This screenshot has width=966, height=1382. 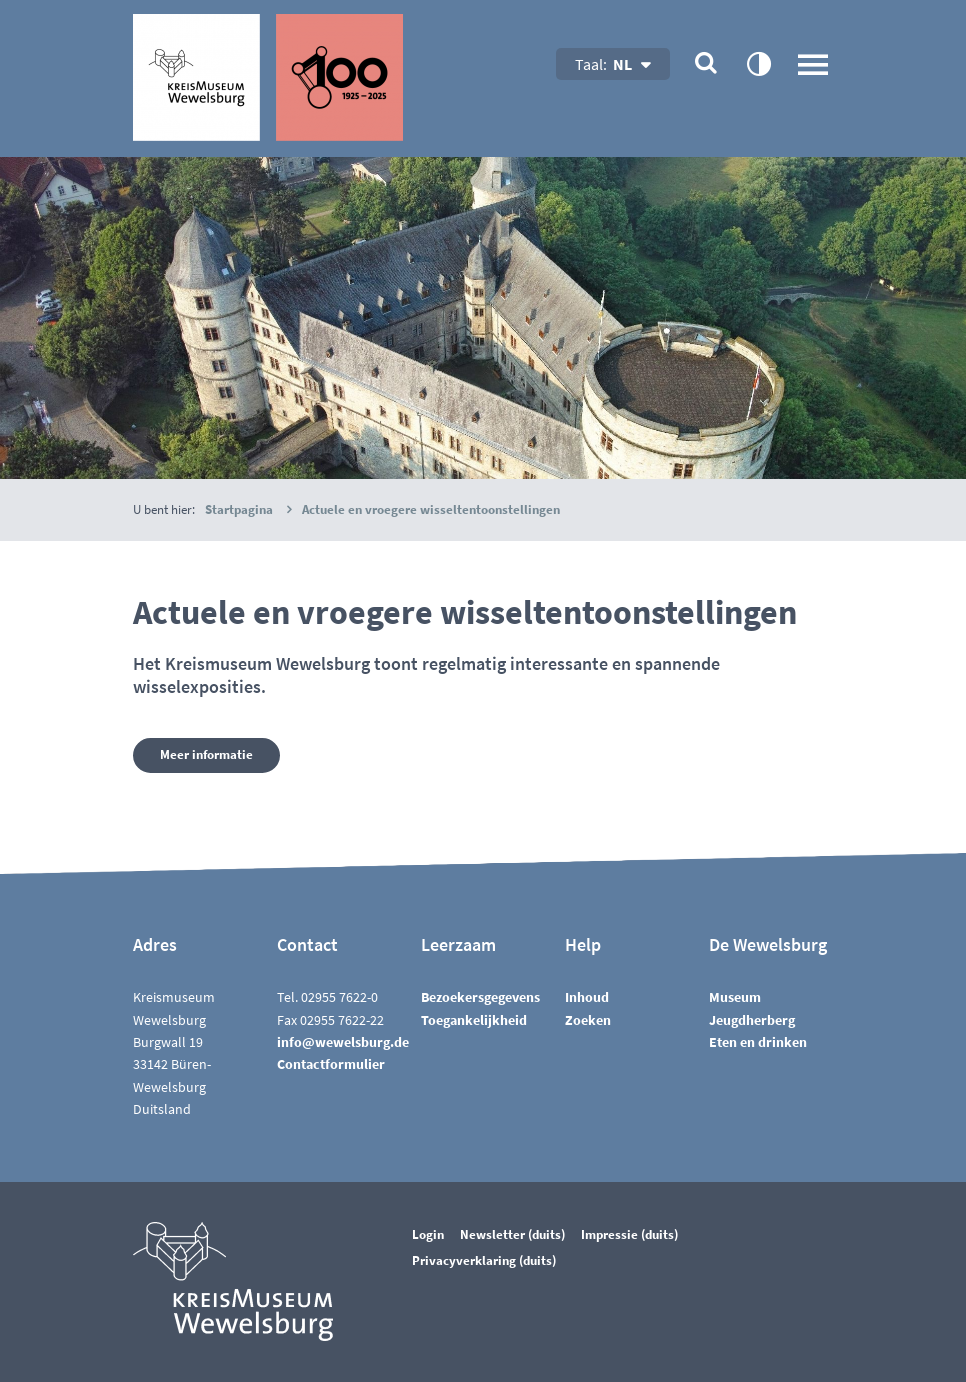 What do you see at coordinates (428, 1234) in the screenshot?
I see `Login` at bounding box center [428, 1234].